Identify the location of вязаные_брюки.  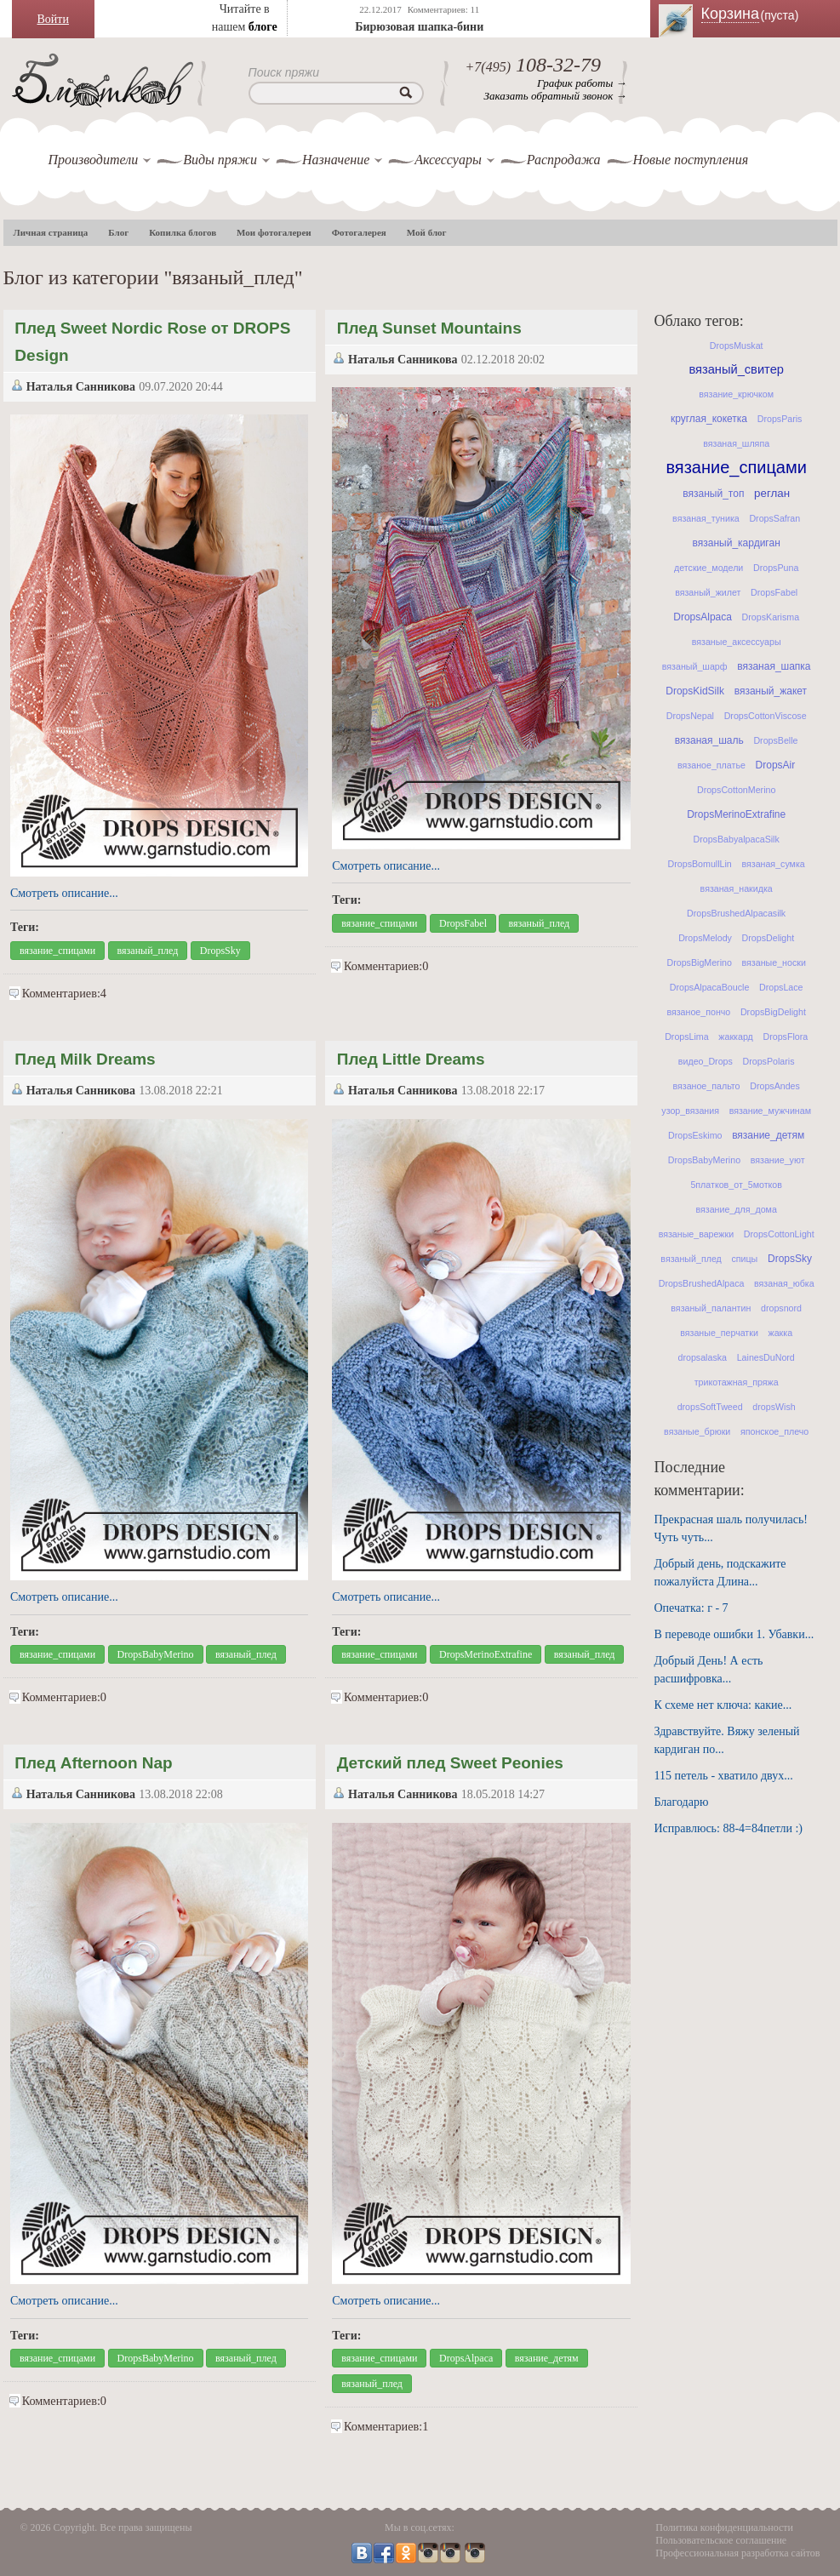
(697, 1431).